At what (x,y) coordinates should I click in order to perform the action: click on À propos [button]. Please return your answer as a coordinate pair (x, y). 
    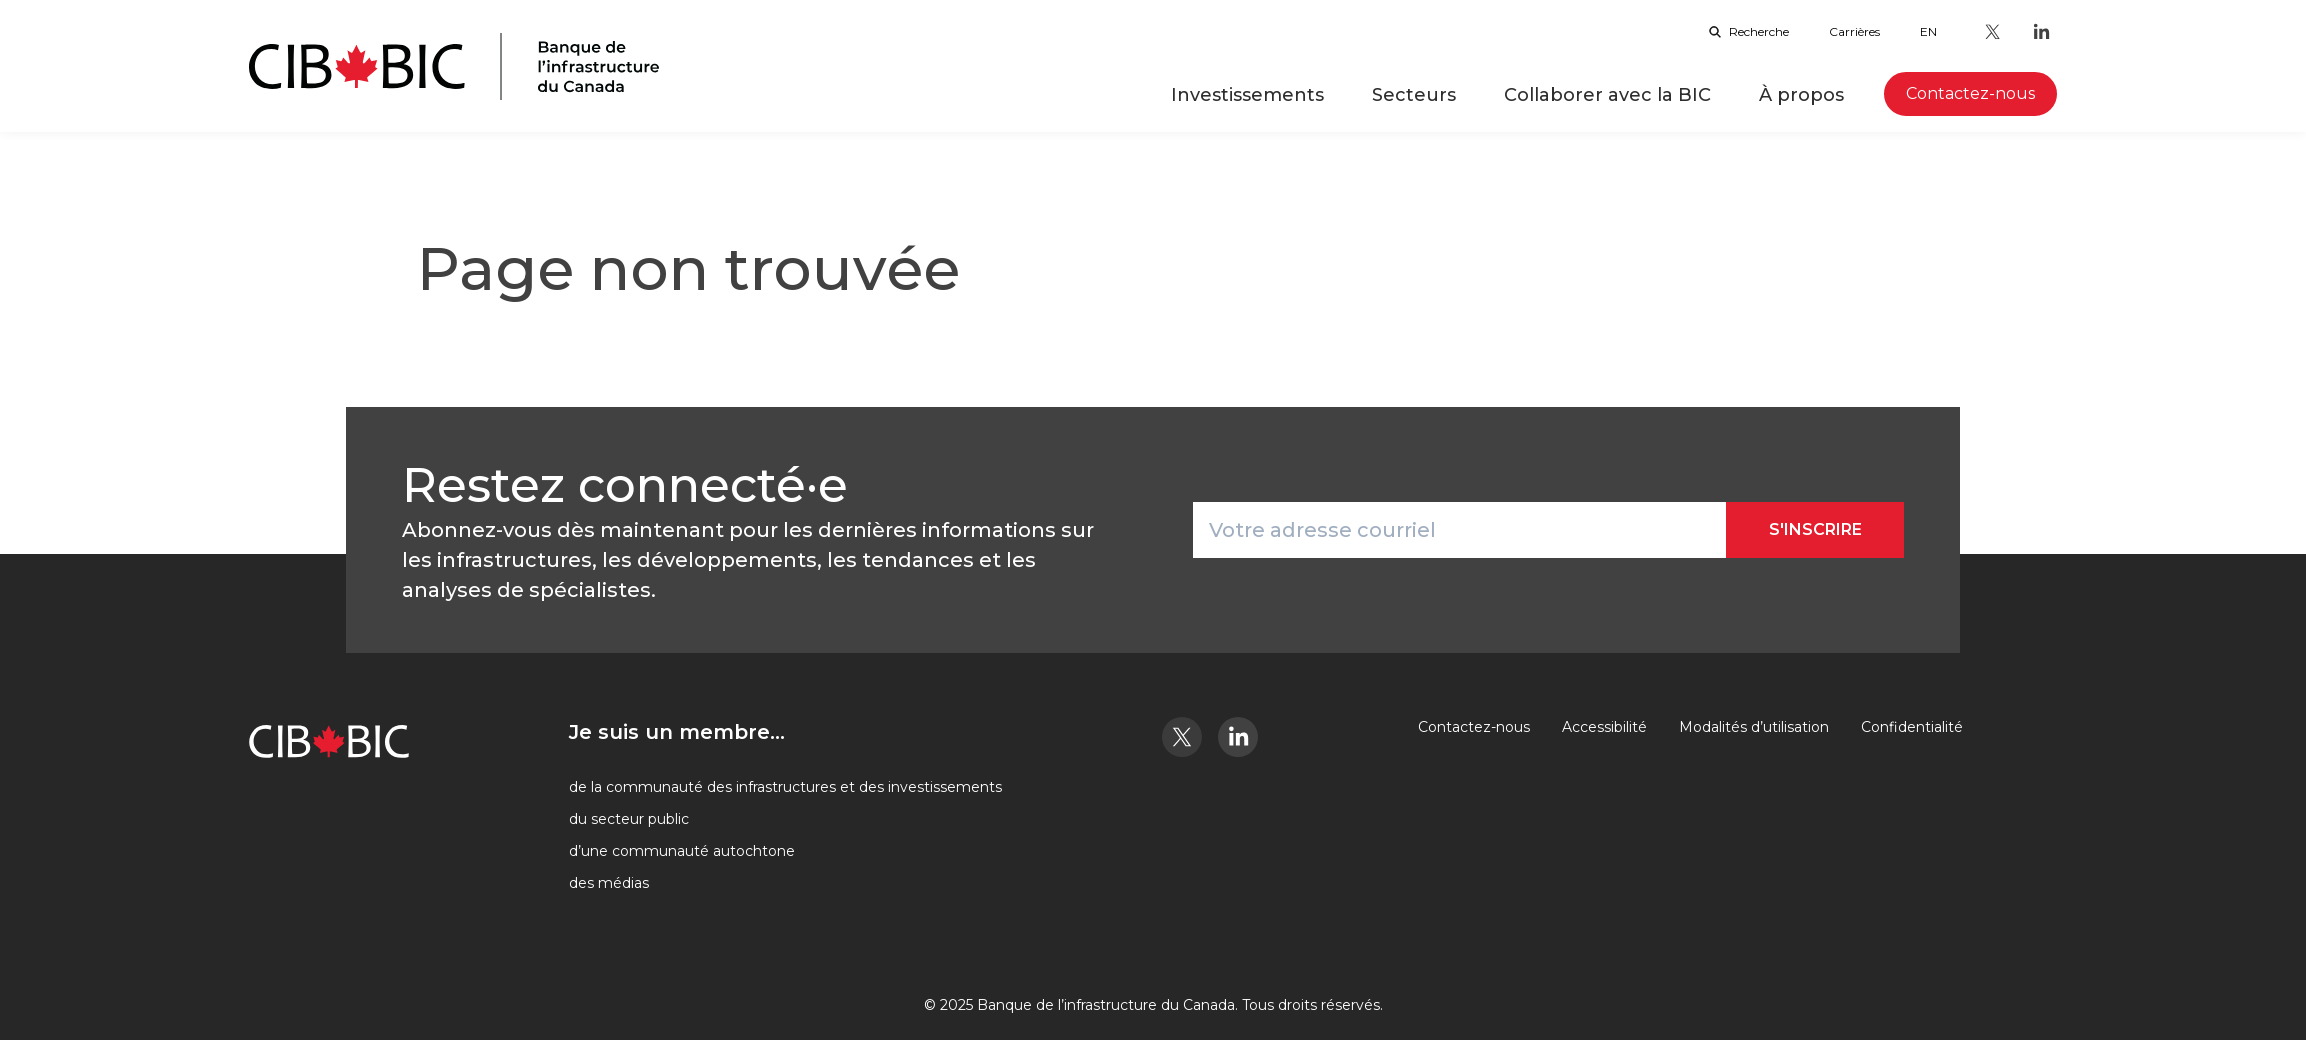
    Looking at the image, I should click on (1801, 95).